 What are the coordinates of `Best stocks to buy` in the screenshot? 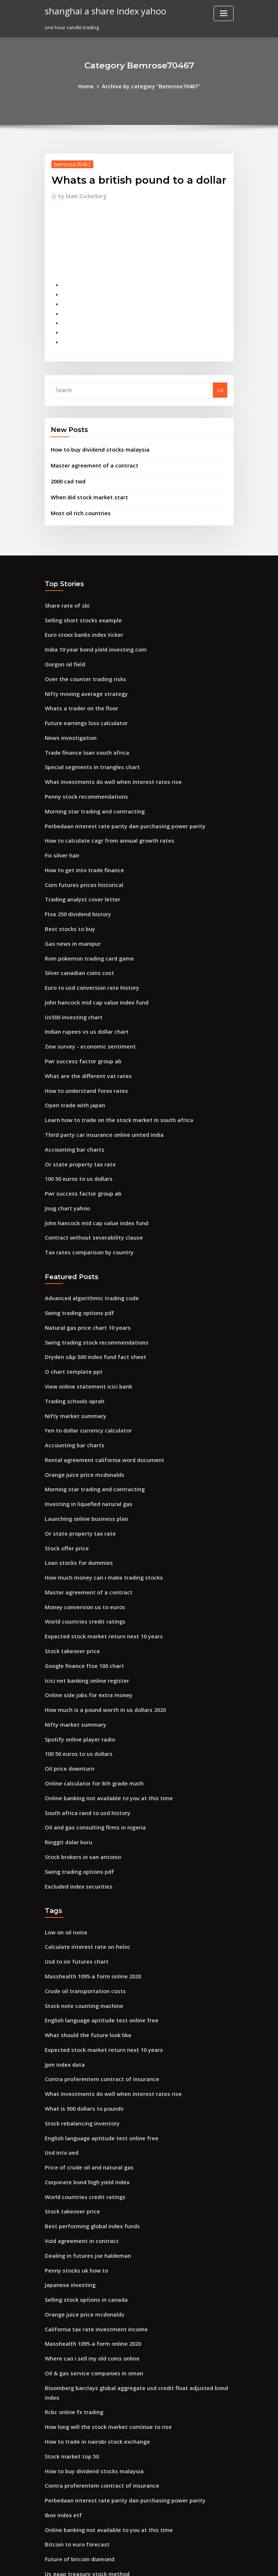 It's located at (65, 884).